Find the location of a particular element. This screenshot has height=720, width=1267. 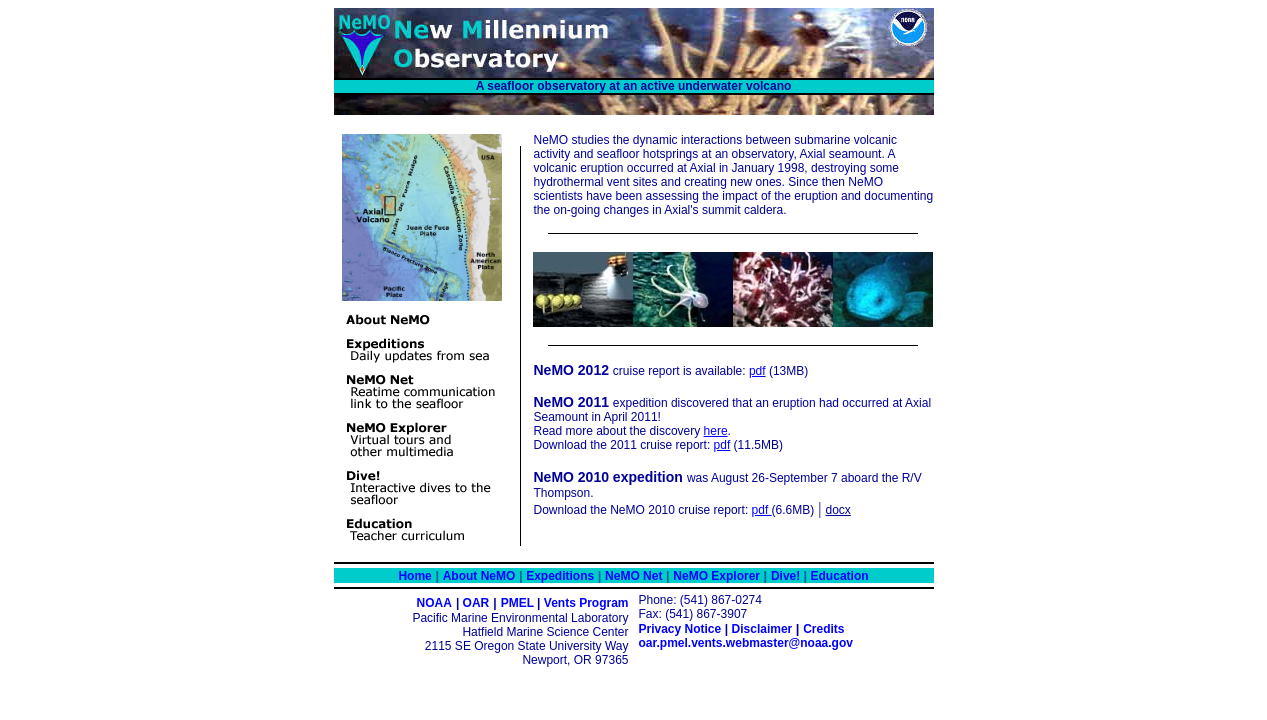

pdf is located at coordinates (757, 371).